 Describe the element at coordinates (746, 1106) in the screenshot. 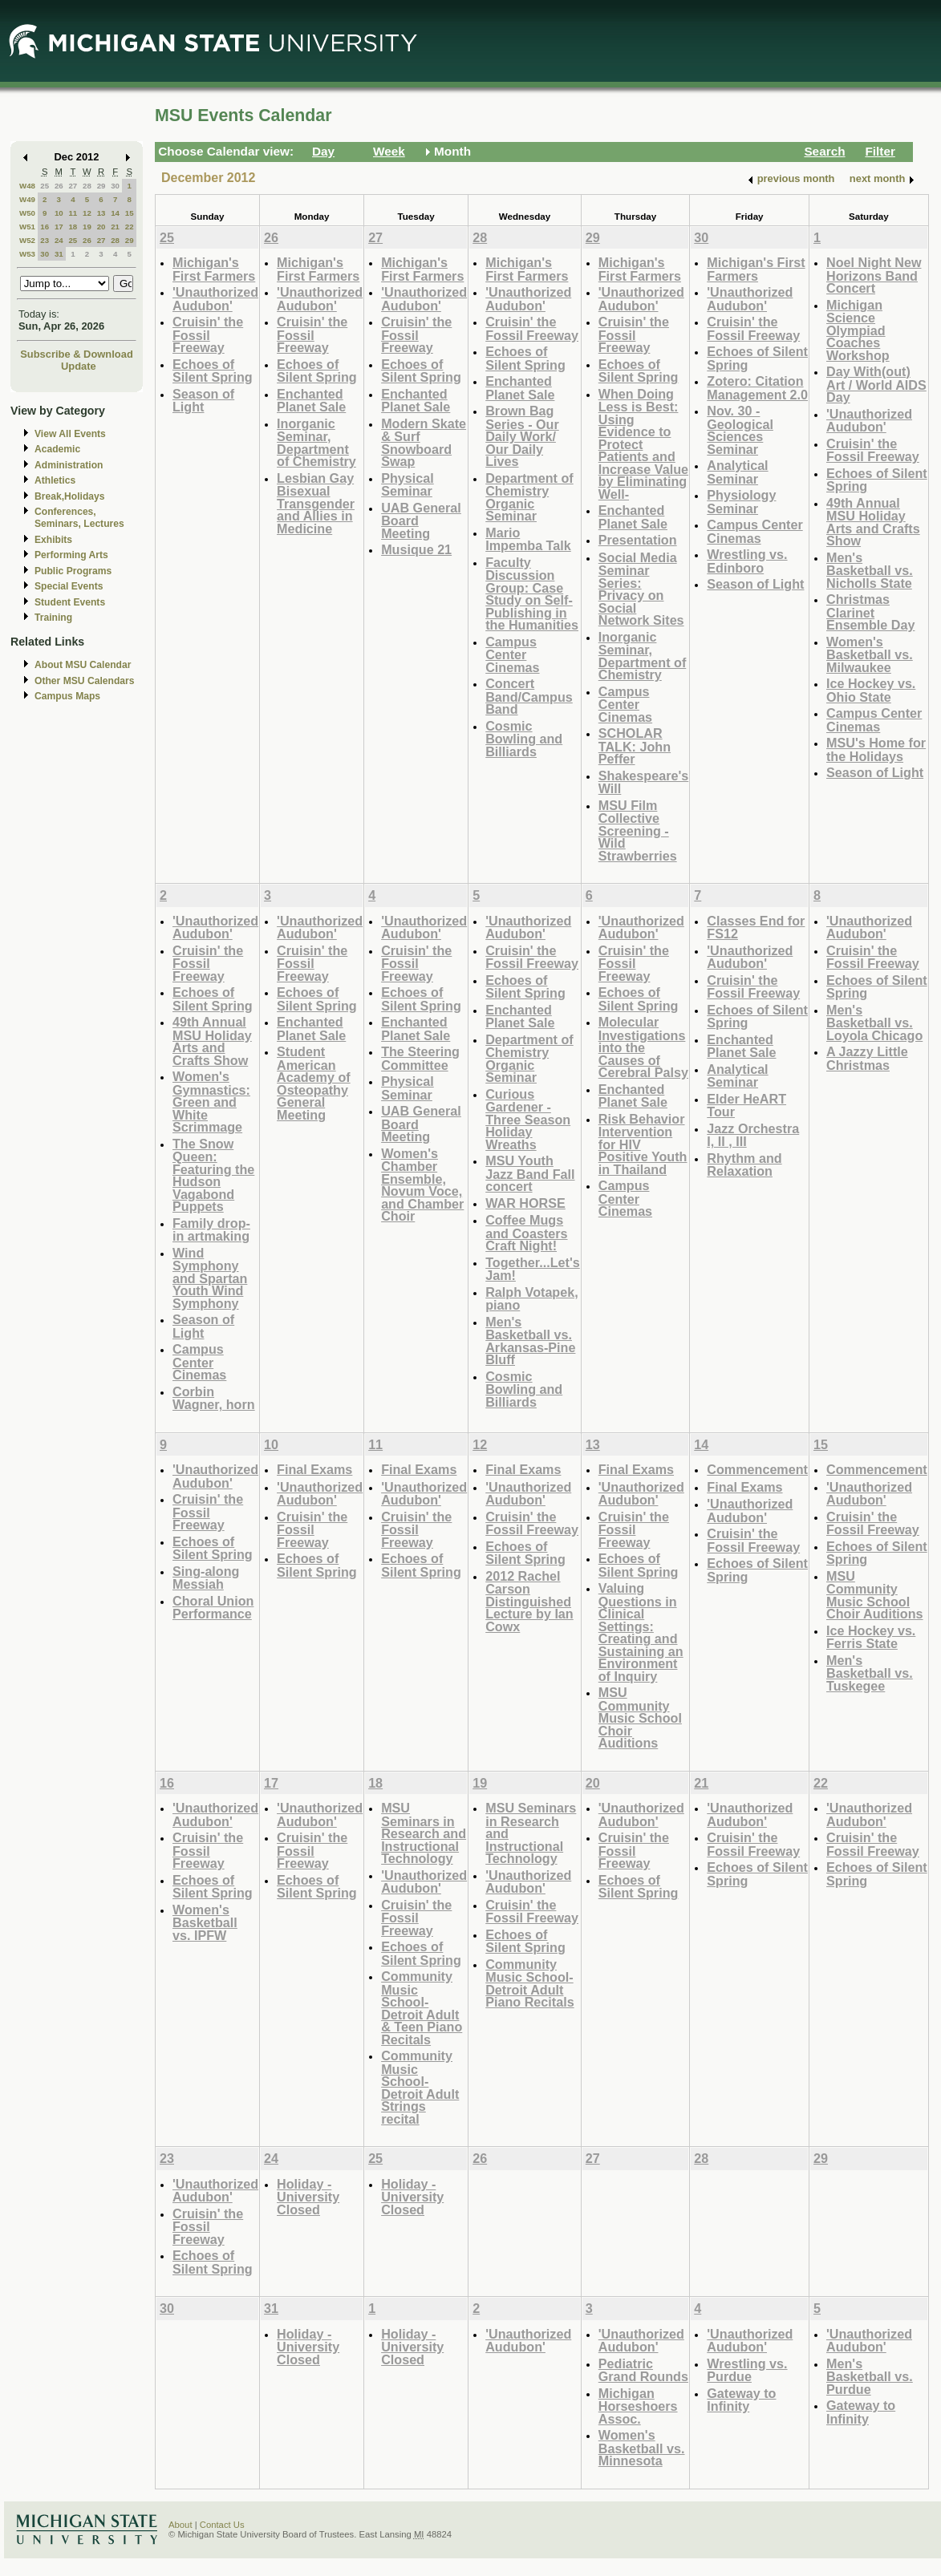

I see `Elder HeART Tour` at that location.